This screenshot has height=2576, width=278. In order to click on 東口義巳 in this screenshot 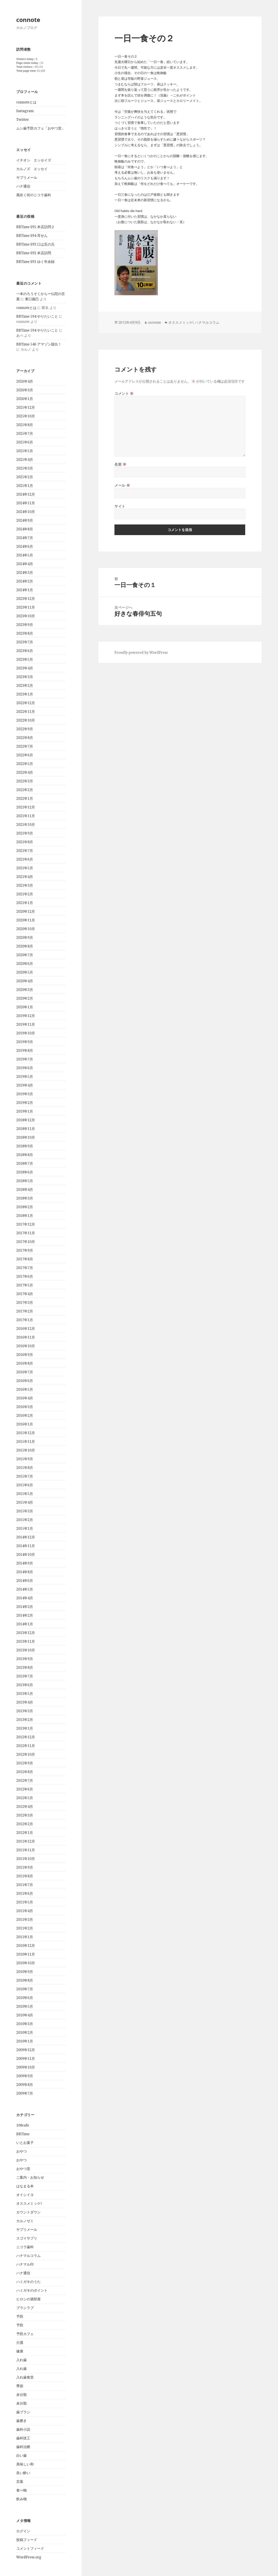, I will do `click(32, 299)`.